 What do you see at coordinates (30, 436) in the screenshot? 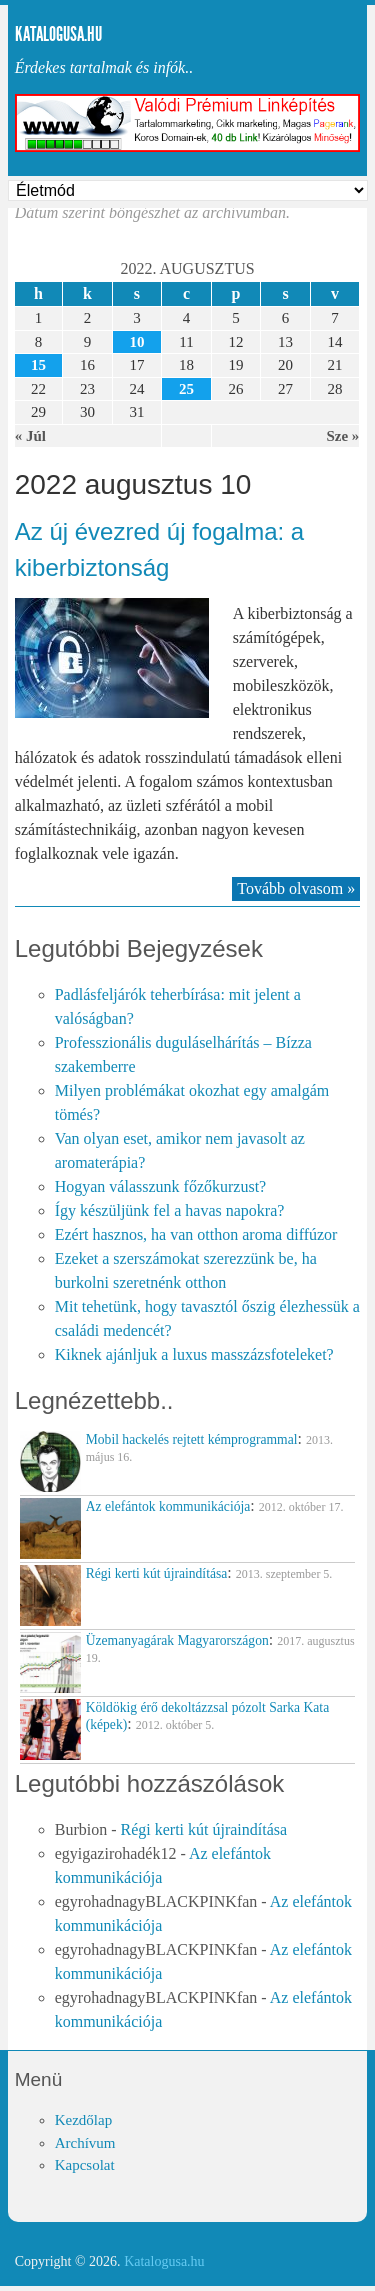
I see `« Júl` at bounding box center [30, 436].